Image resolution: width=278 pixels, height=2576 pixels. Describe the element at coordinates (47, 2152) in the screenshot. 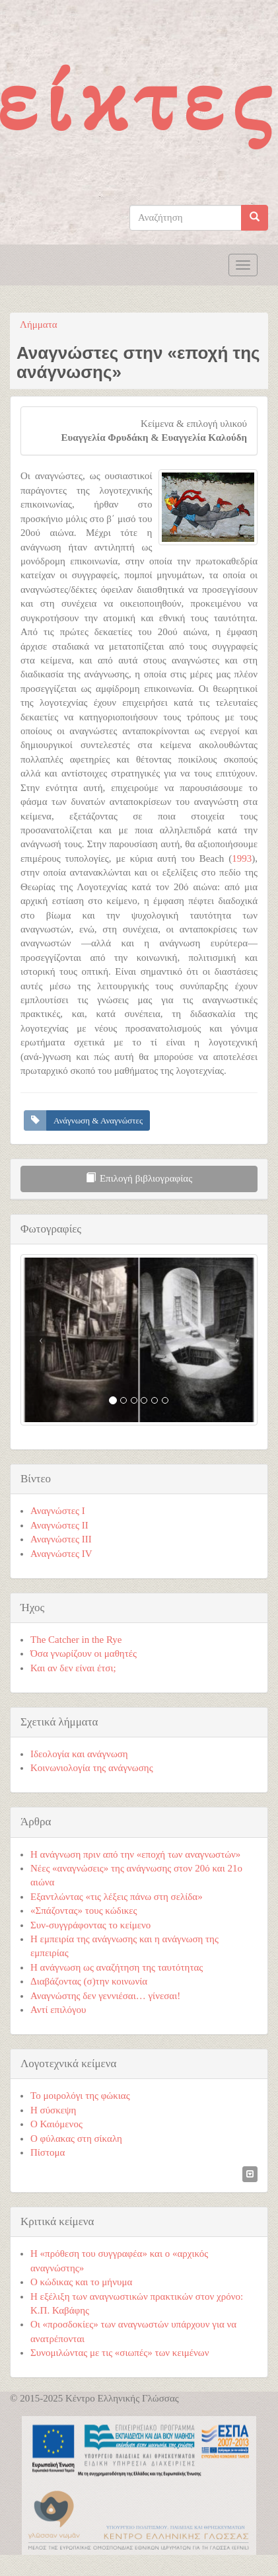

I see `Πίστομα` at that location.